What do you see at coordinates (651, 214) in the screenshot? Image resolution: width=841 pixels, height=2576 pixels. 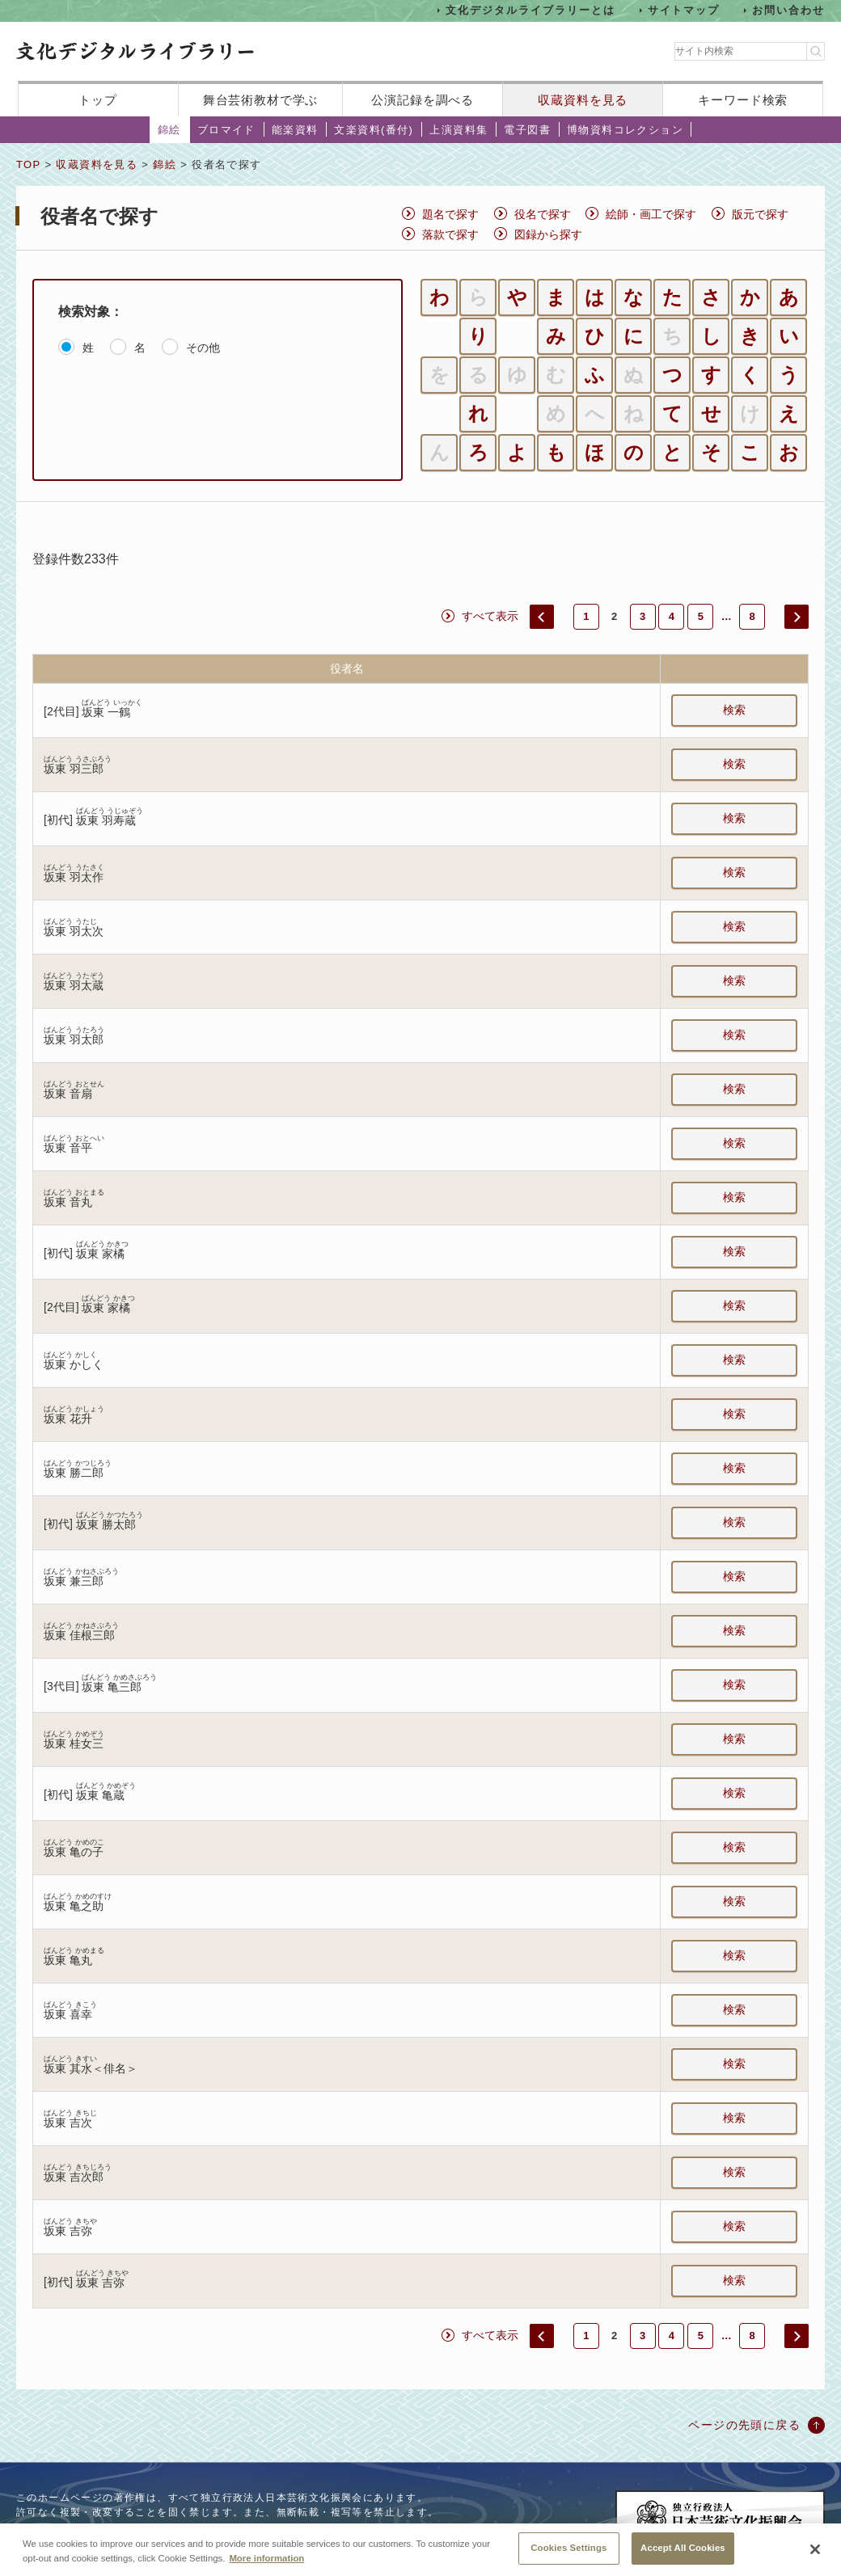 I see `絵師・画工で探す` at bounding box center [651, 214].